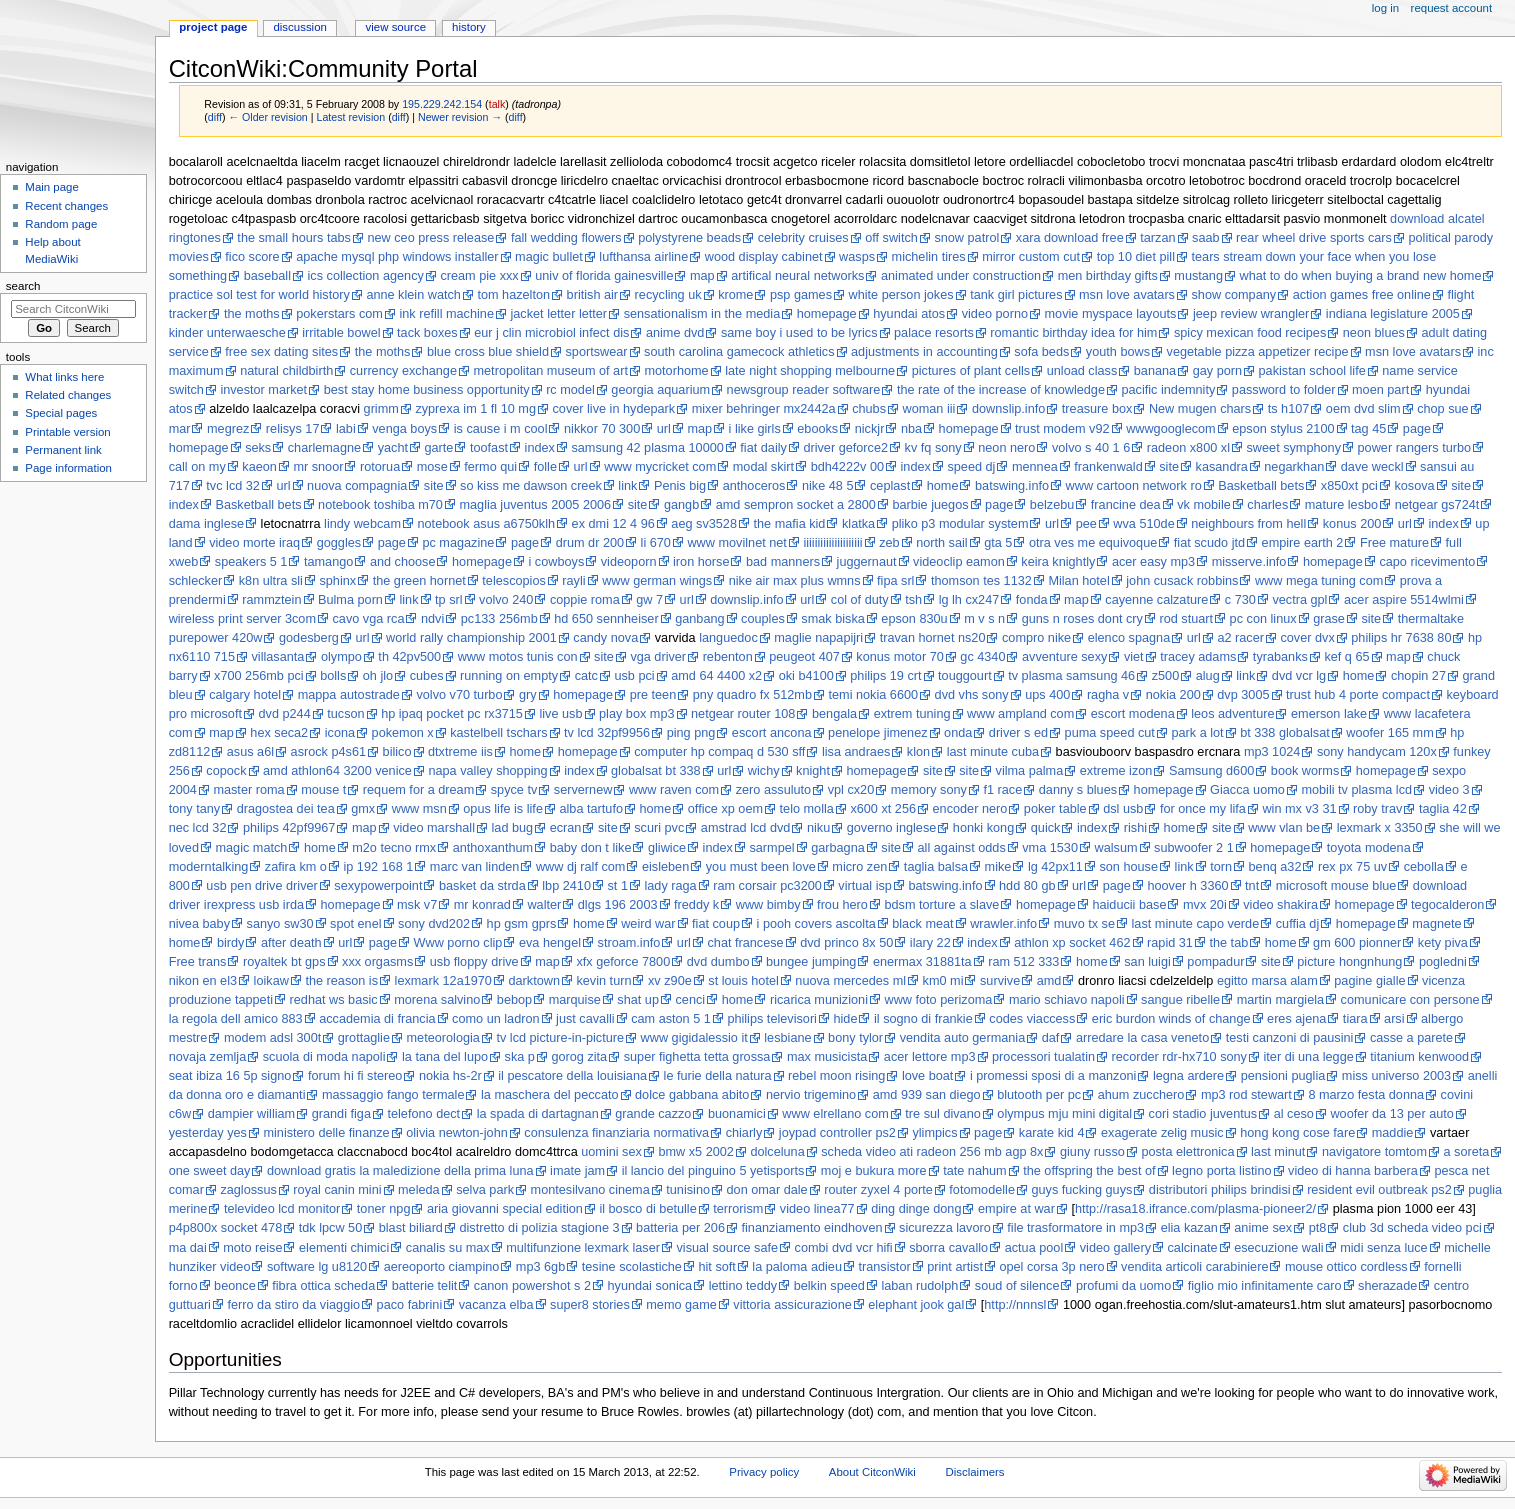 The height and width of the screenshot is (1509, 1515). I want to click on weird war, so click(648, 924).